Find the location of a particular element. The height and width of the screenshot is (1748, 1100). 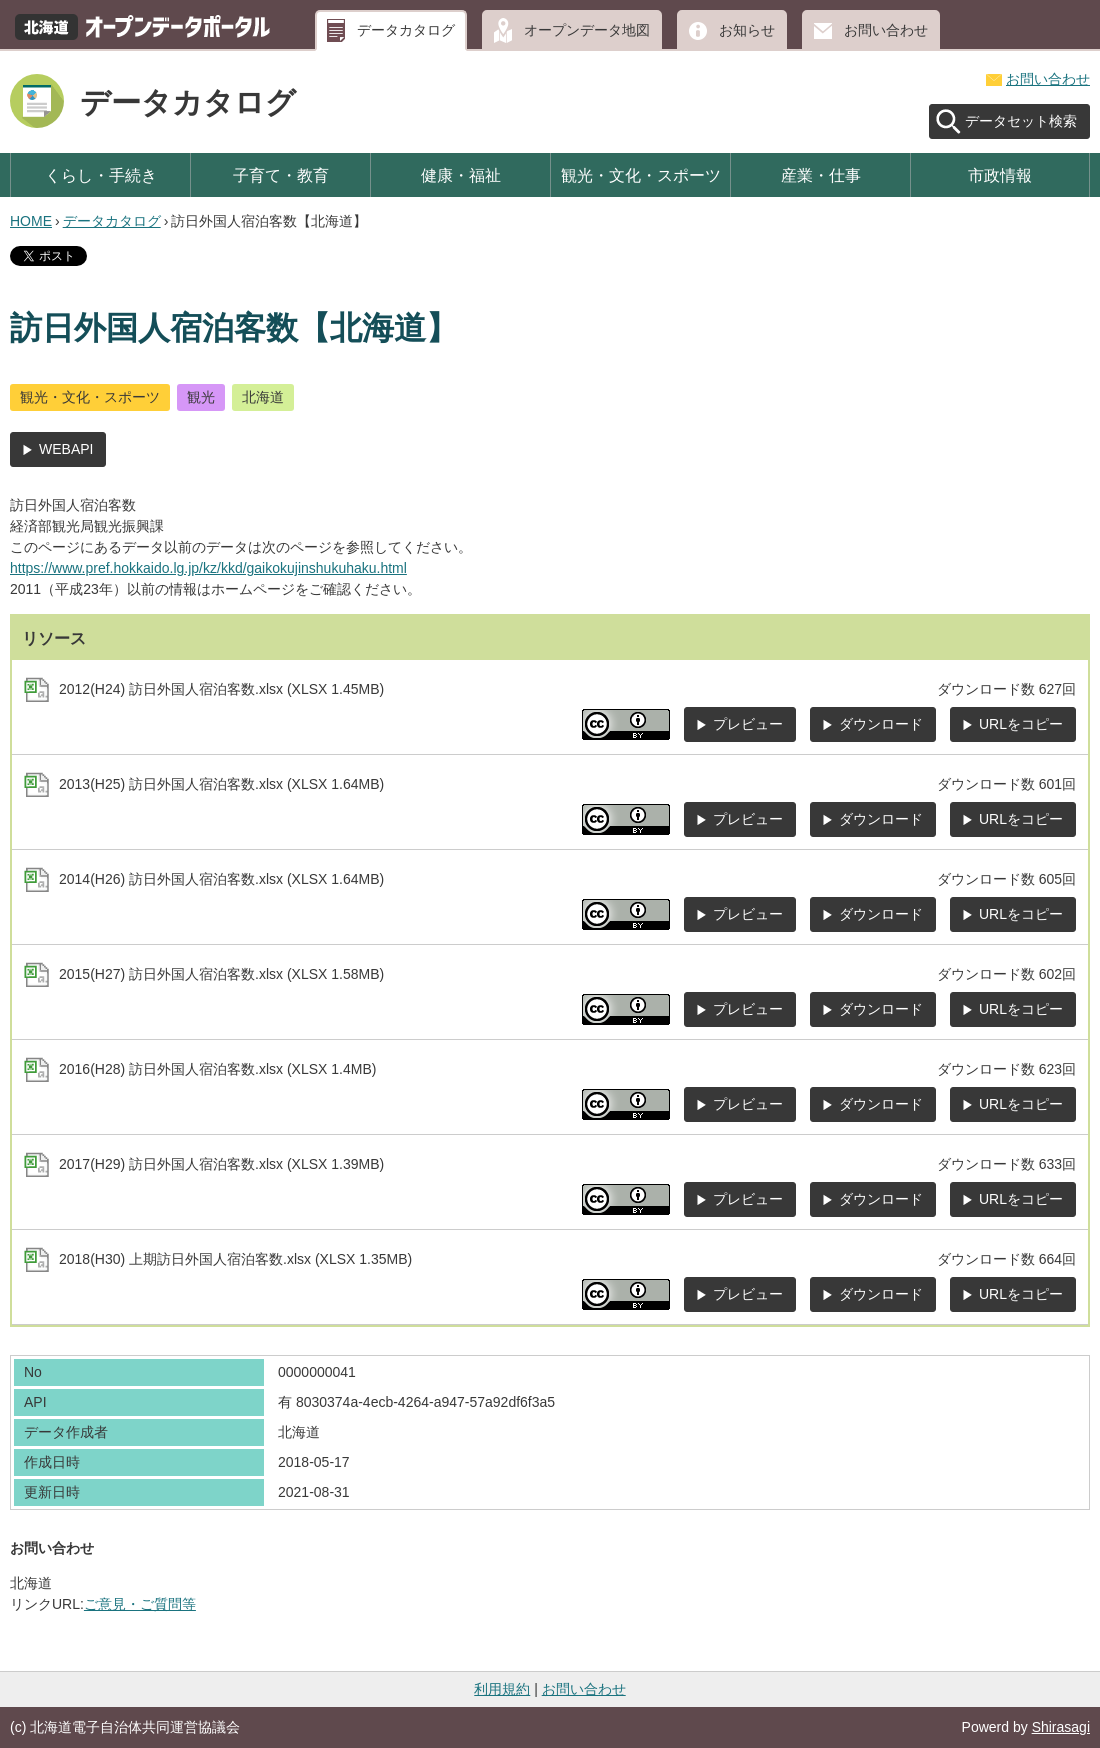

北海道 is located at coordinates (263, 397).